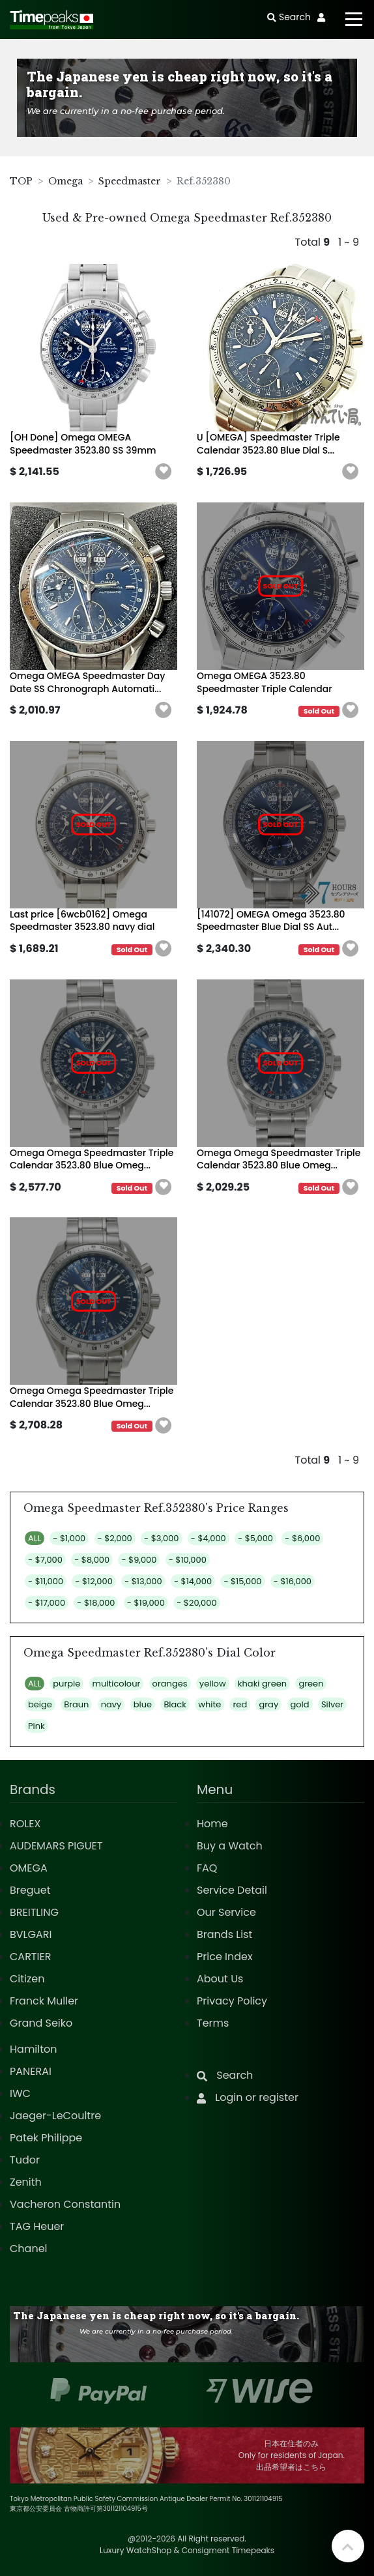  What do you see at coordinates (226, 1912) in the screenshot?
I see `Our Service` at bounding box center [226, 1912].